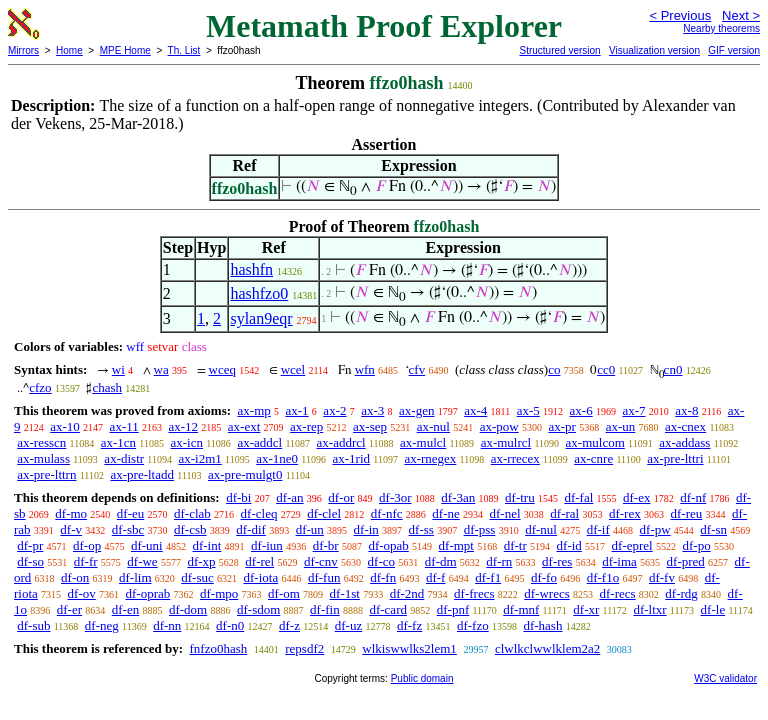 The width and height of the screenshot is (768, 720). I want to click on df-ral, so click(564, 513).